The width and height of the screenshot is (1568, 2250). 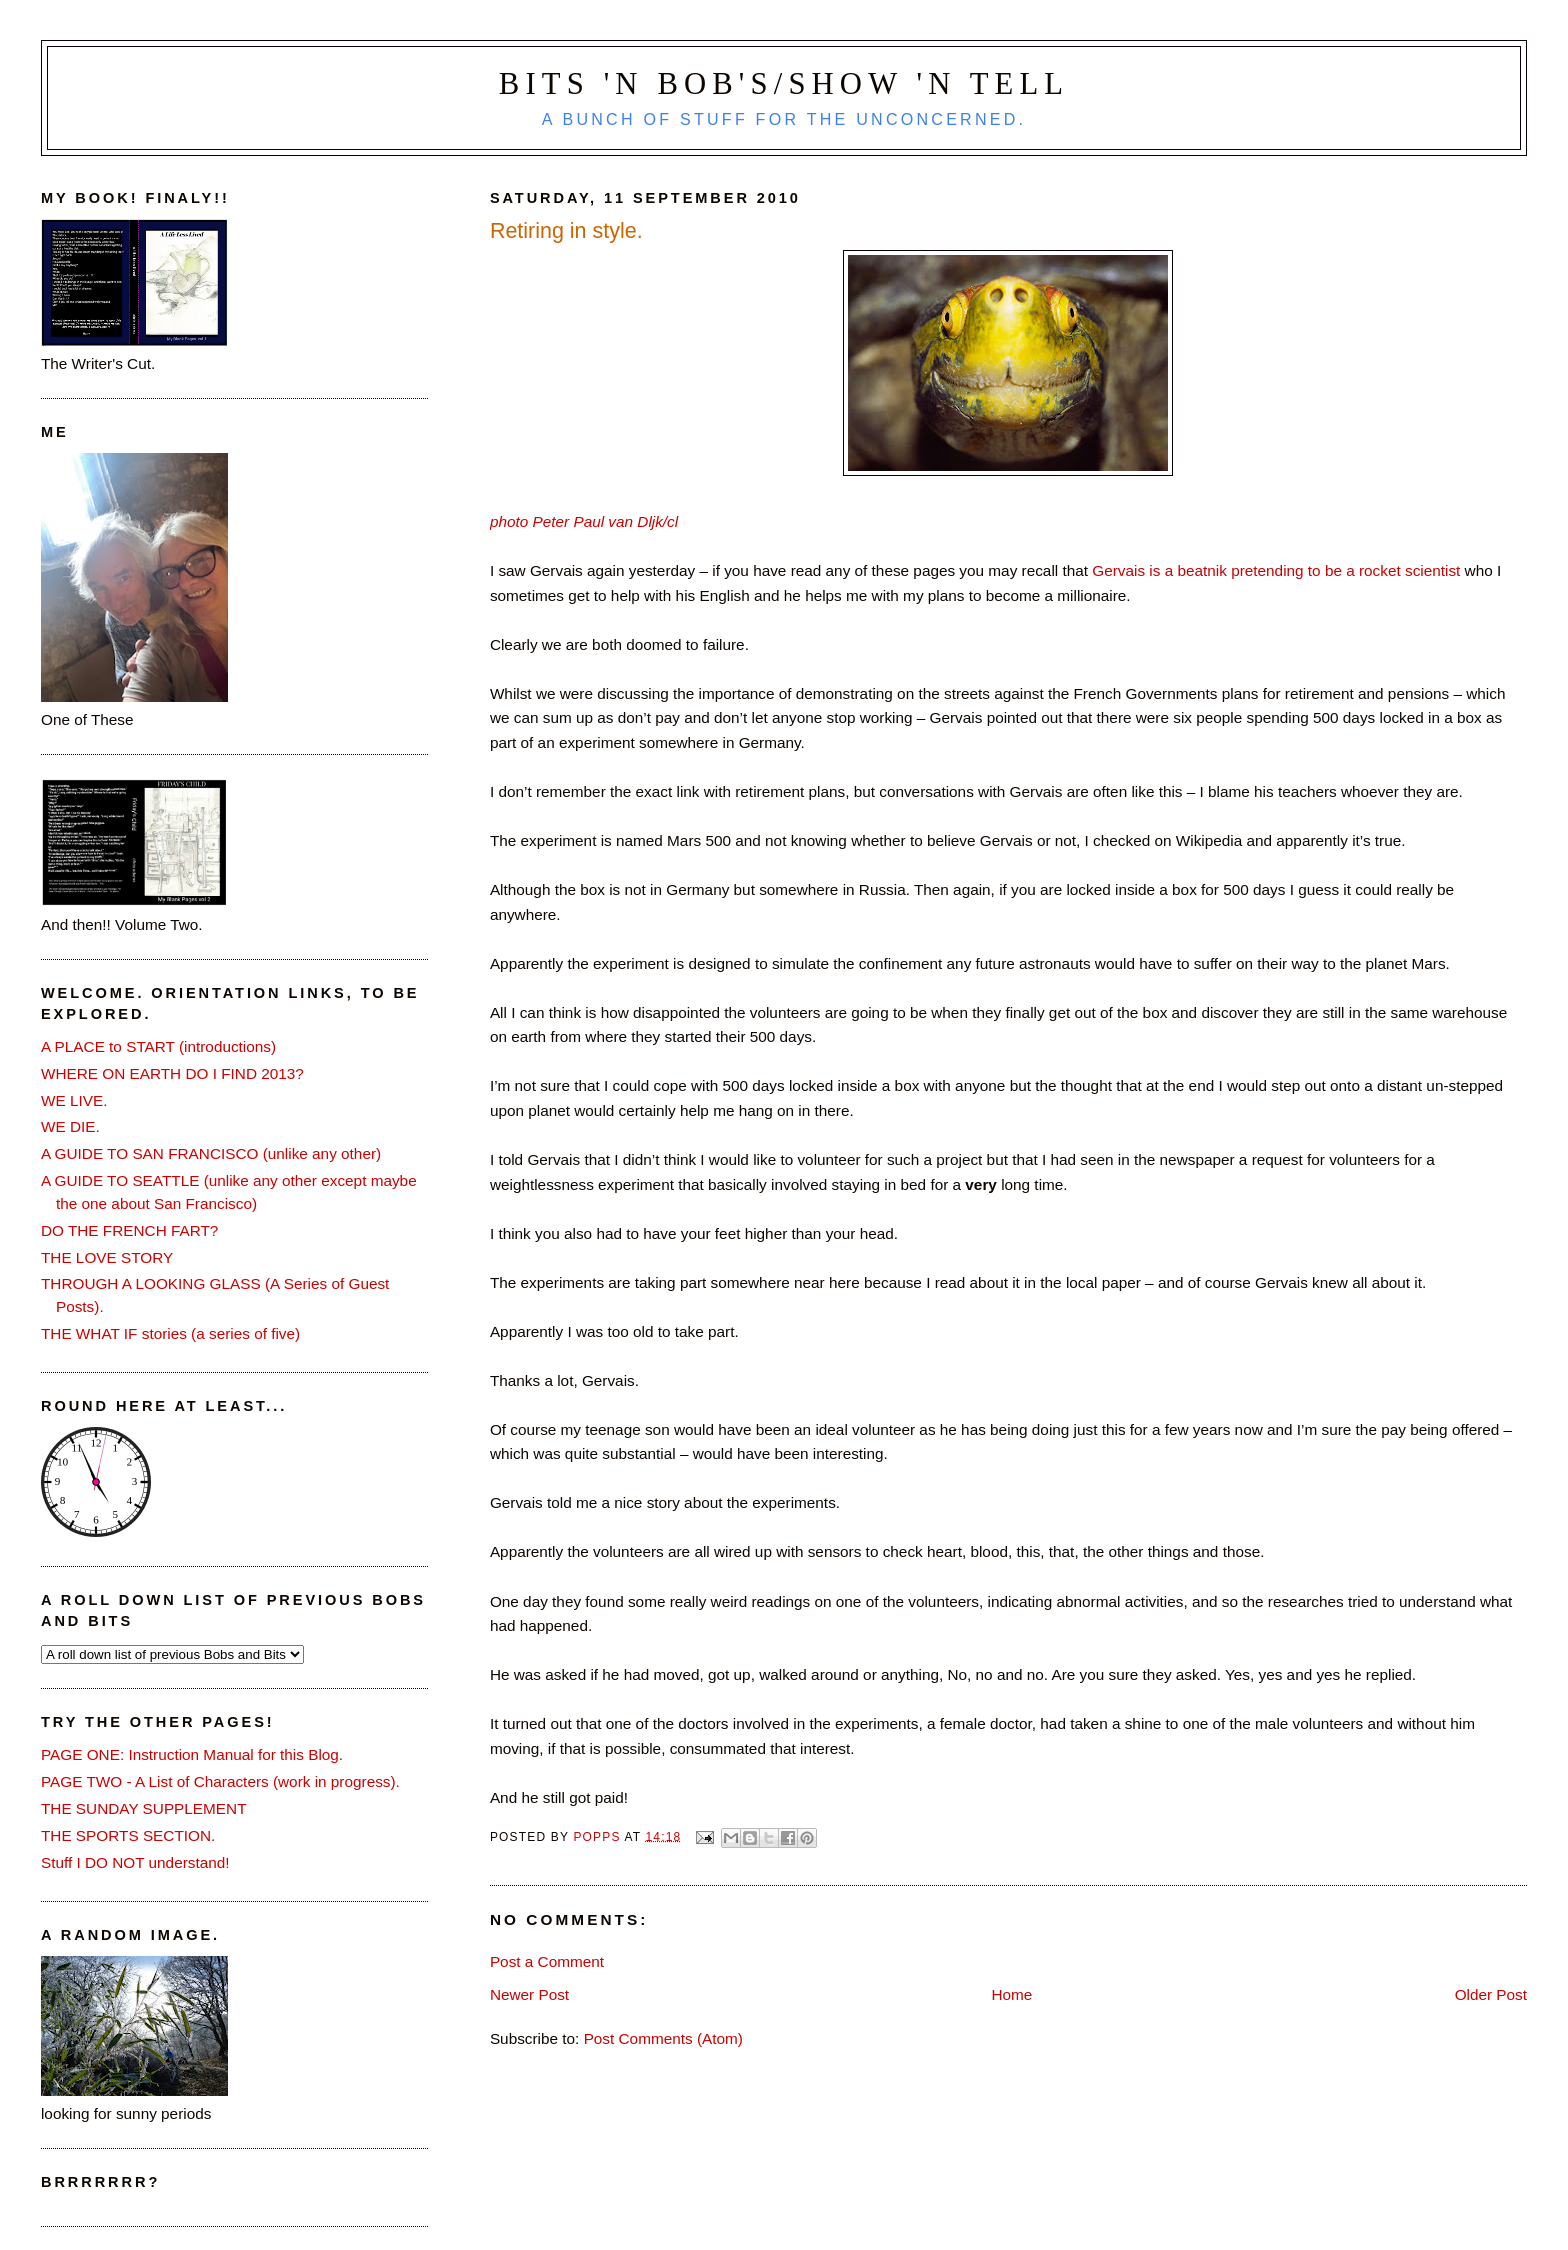 I want to click on THE SPORTS SECTION., so click(x=128, y=1835).